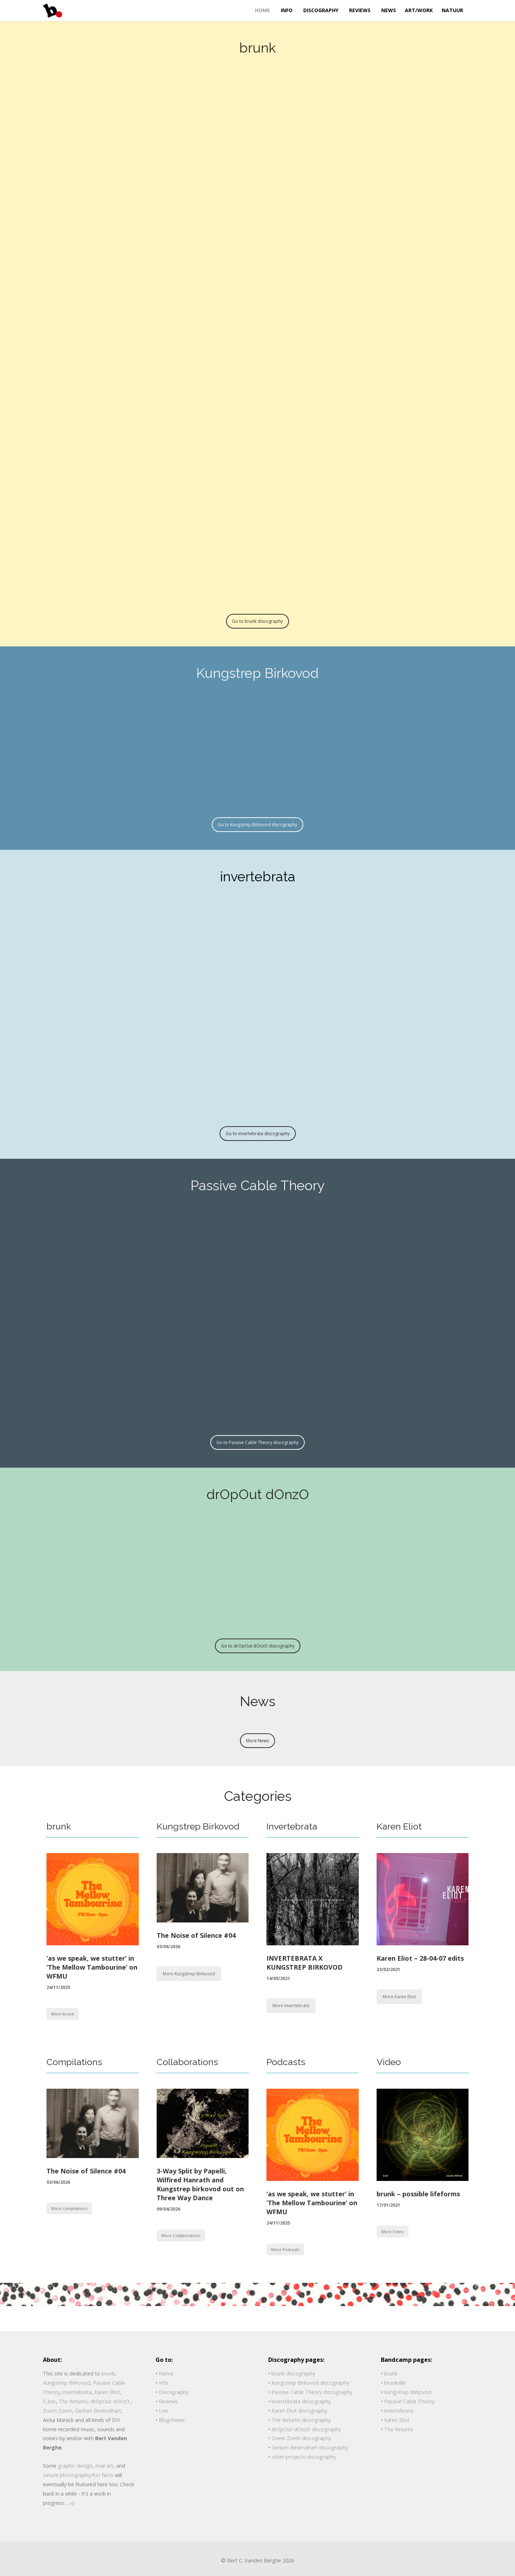 This screenshot has width=515, height=2576. Describe the element at coordinates (257, 1646) in the screenshot. I see `Go to drOpOut dOnzO discography` at that location.